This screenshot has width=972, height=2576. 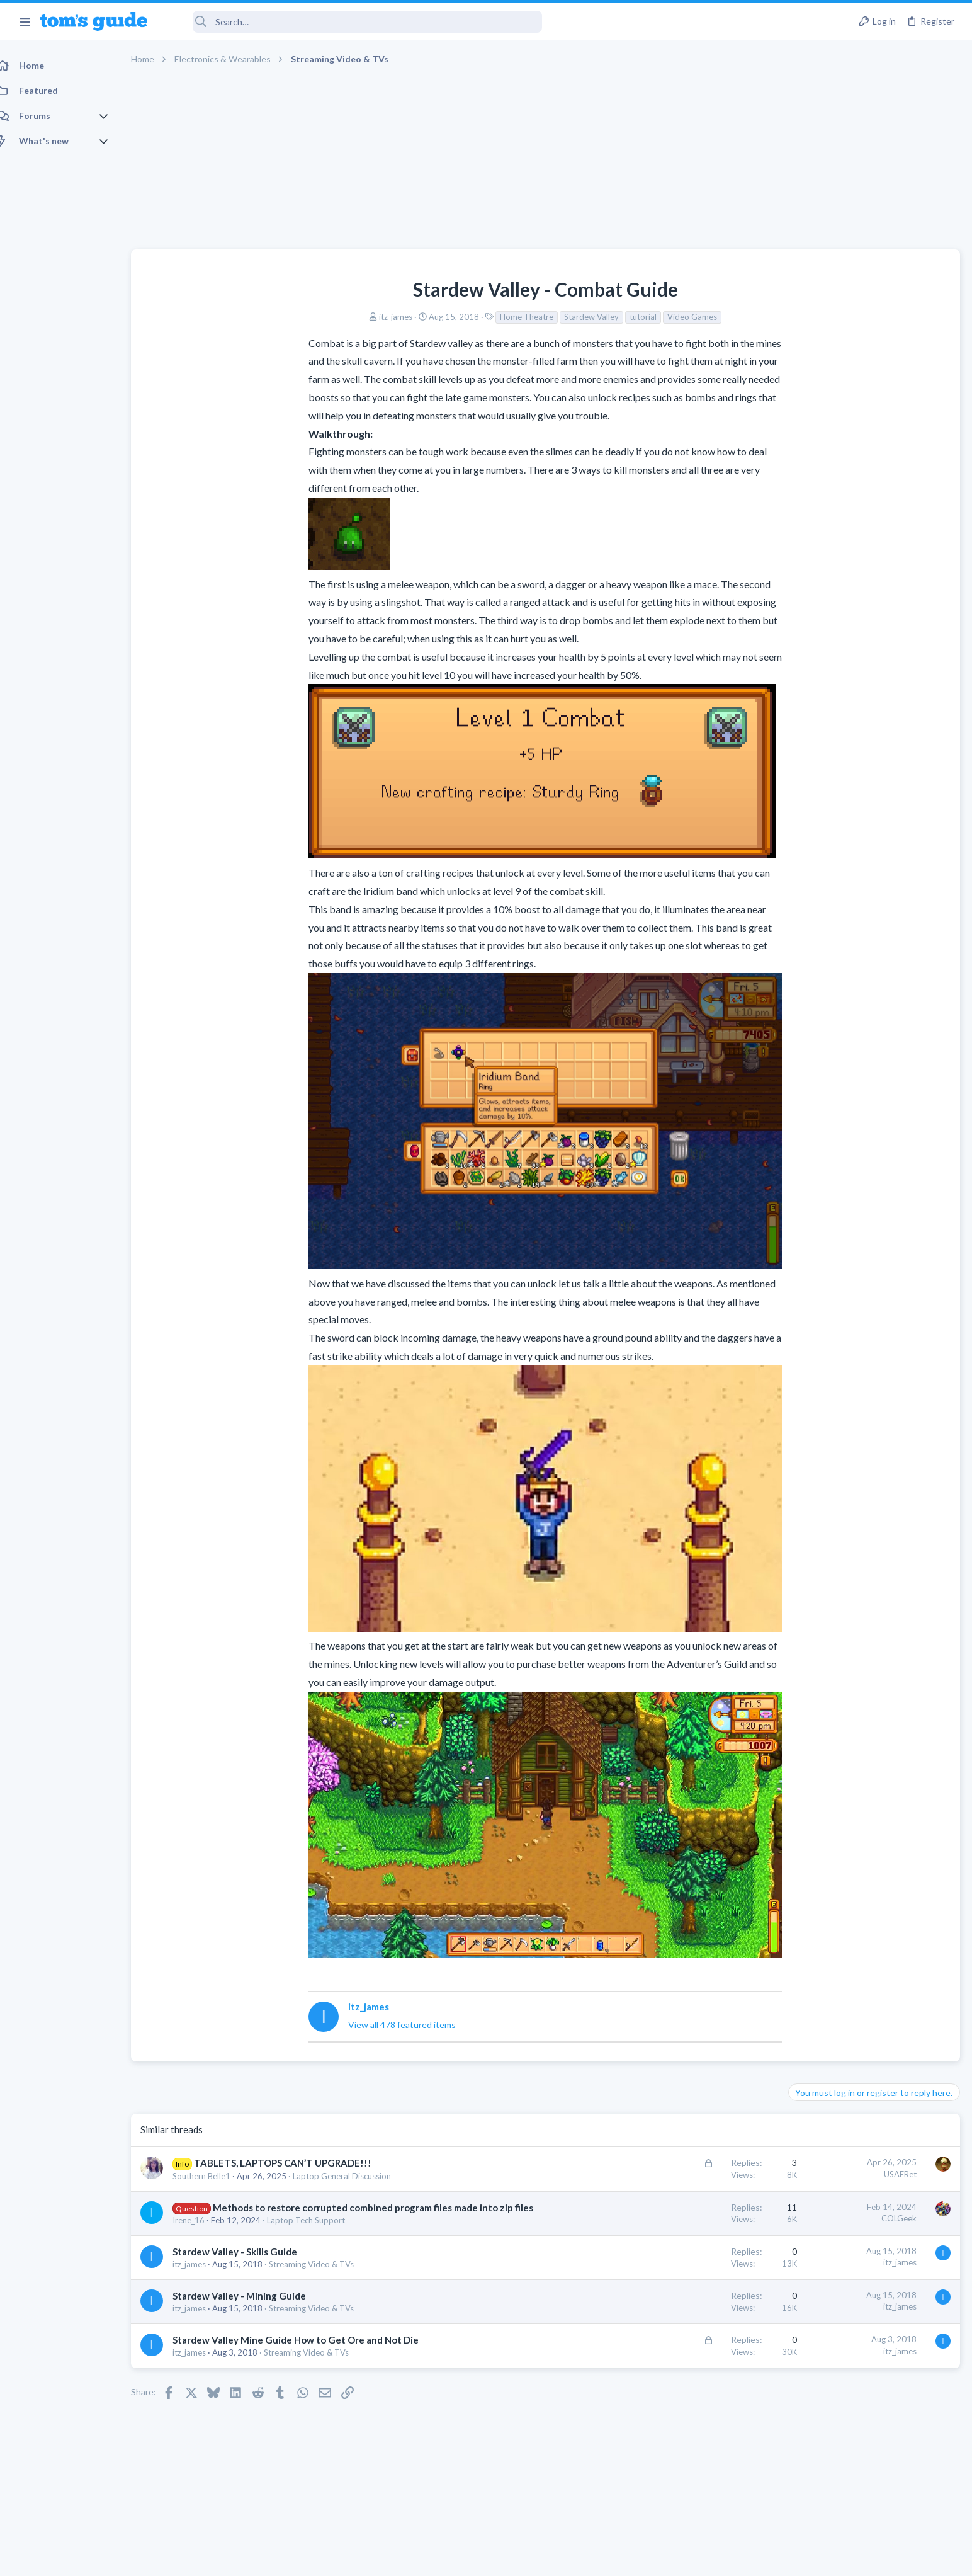 What do you see at coordinates (356, 2176) in the screenshot?
I see `Laptop General Discussion` at bounding box center [356, 2176].